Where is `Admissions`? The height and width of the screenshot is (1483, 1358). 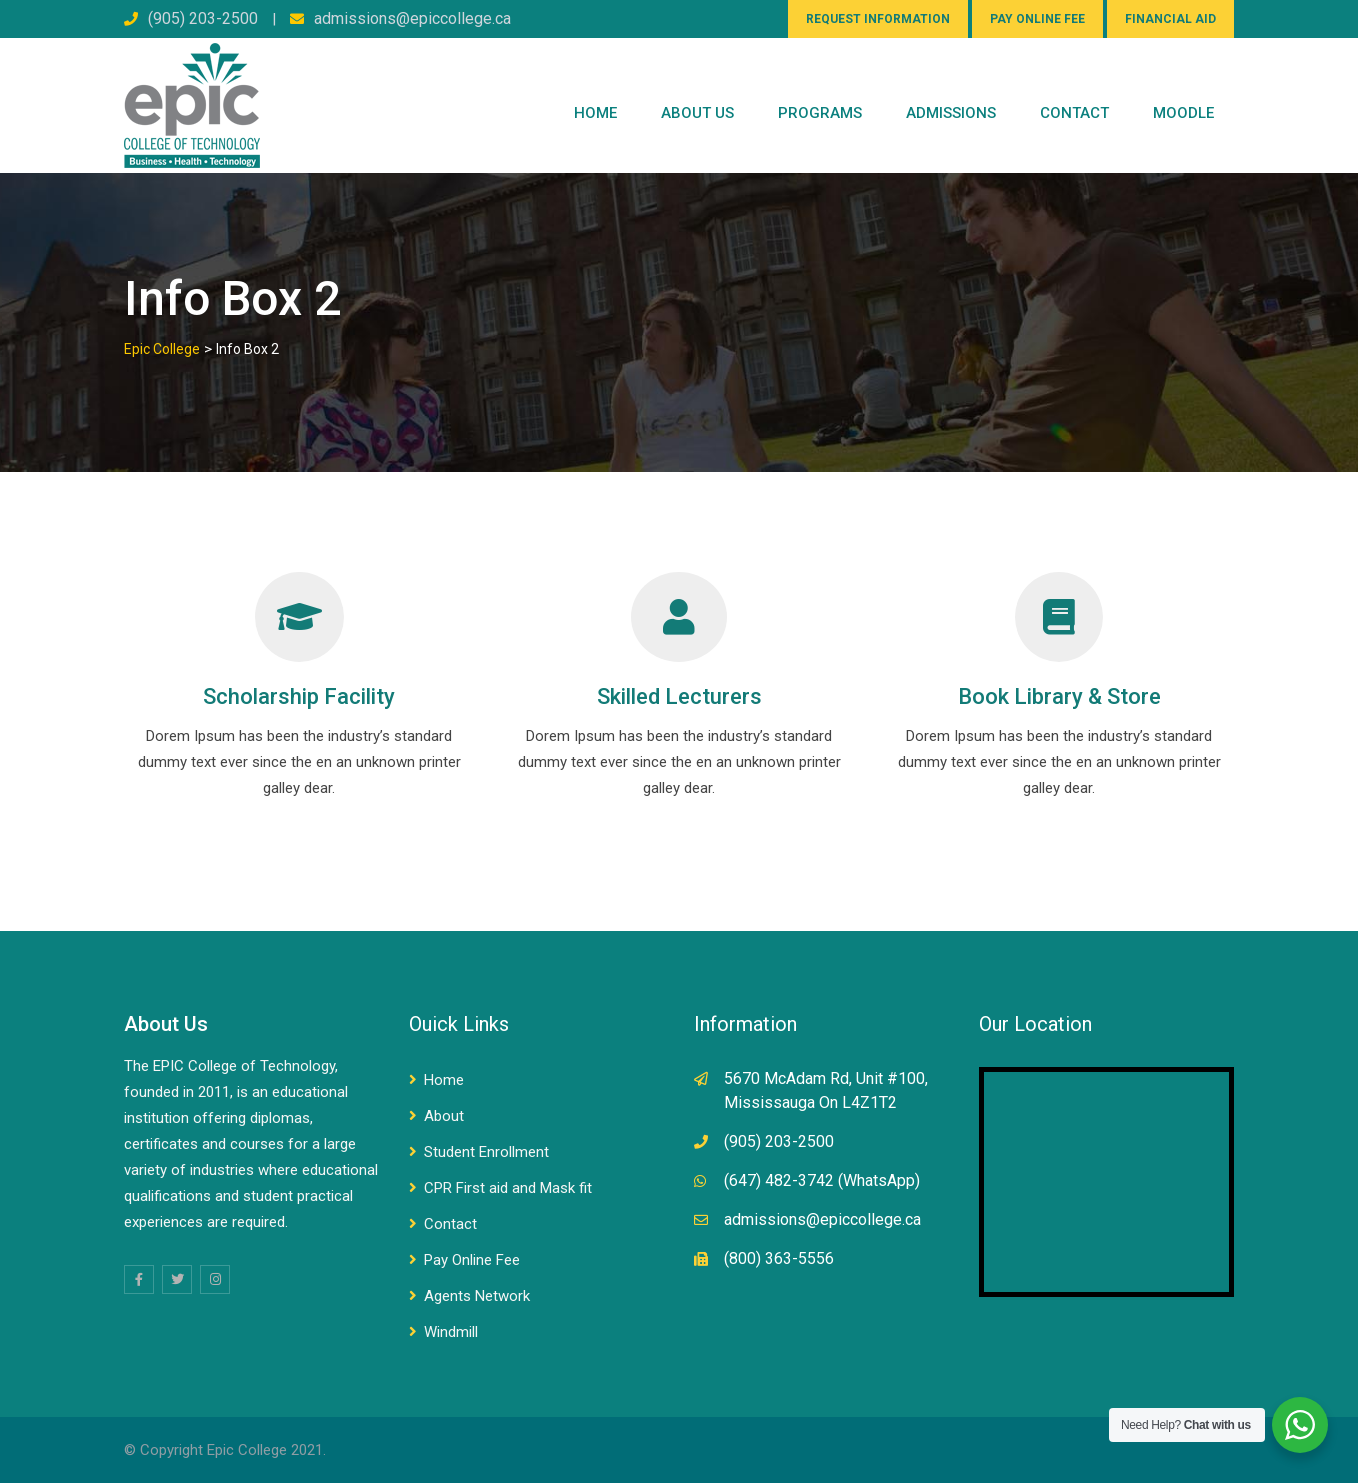 Admissions is located at coordinates (951, 113).